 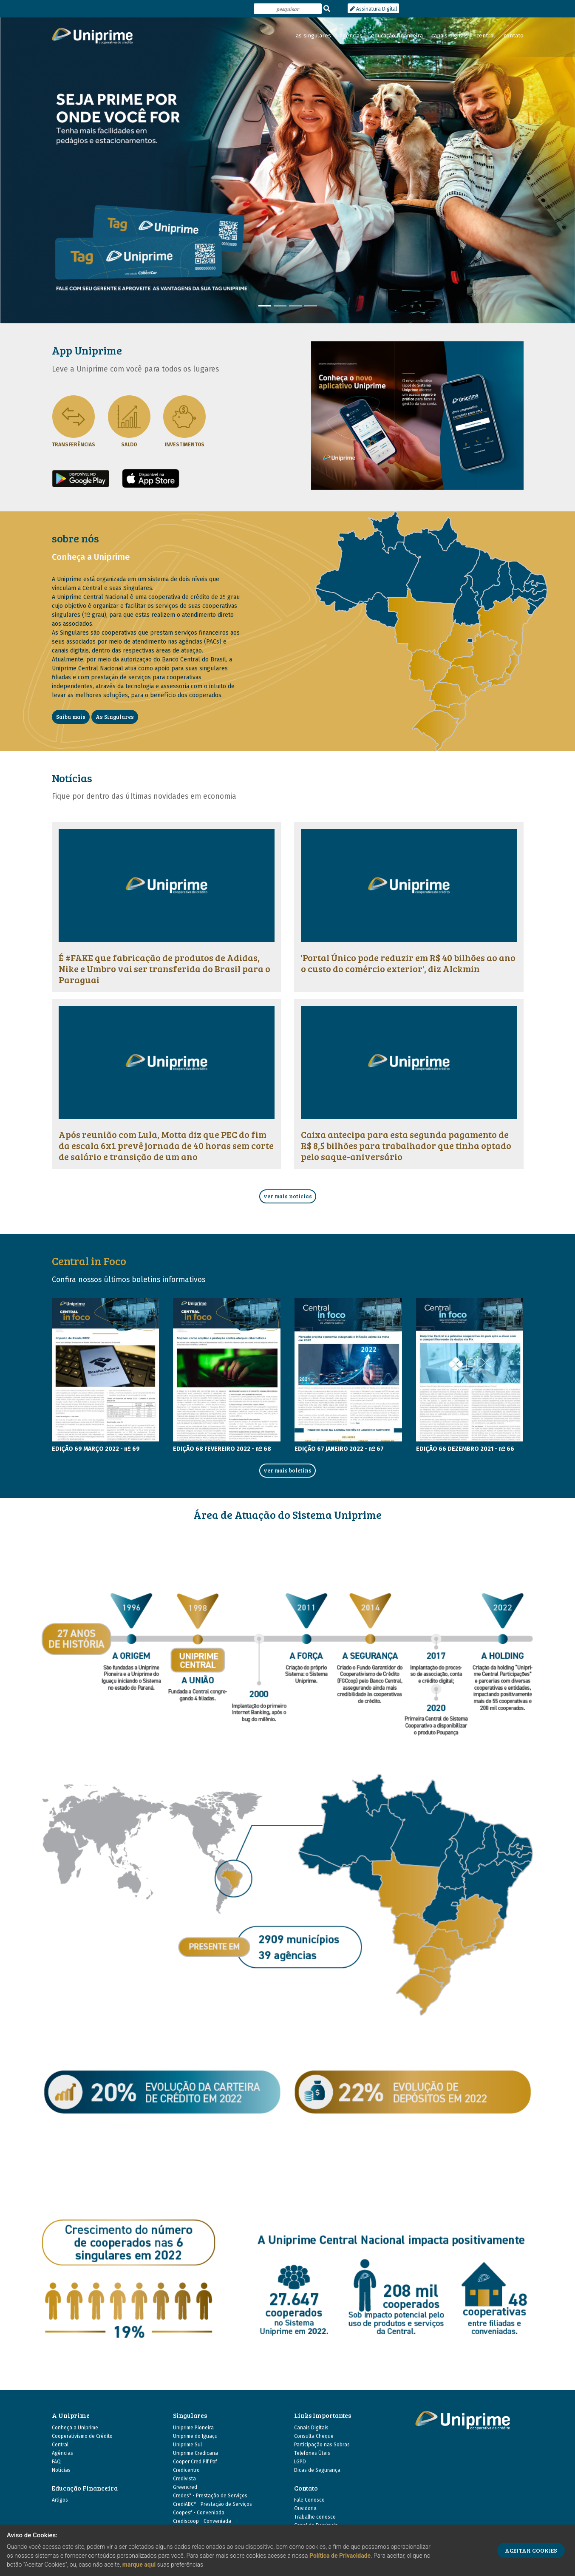 What do you see at coordinates (202, 2521) in the screenshot?
I see `Crediscoop - Conveniada` at bounding box center [202, 2521].